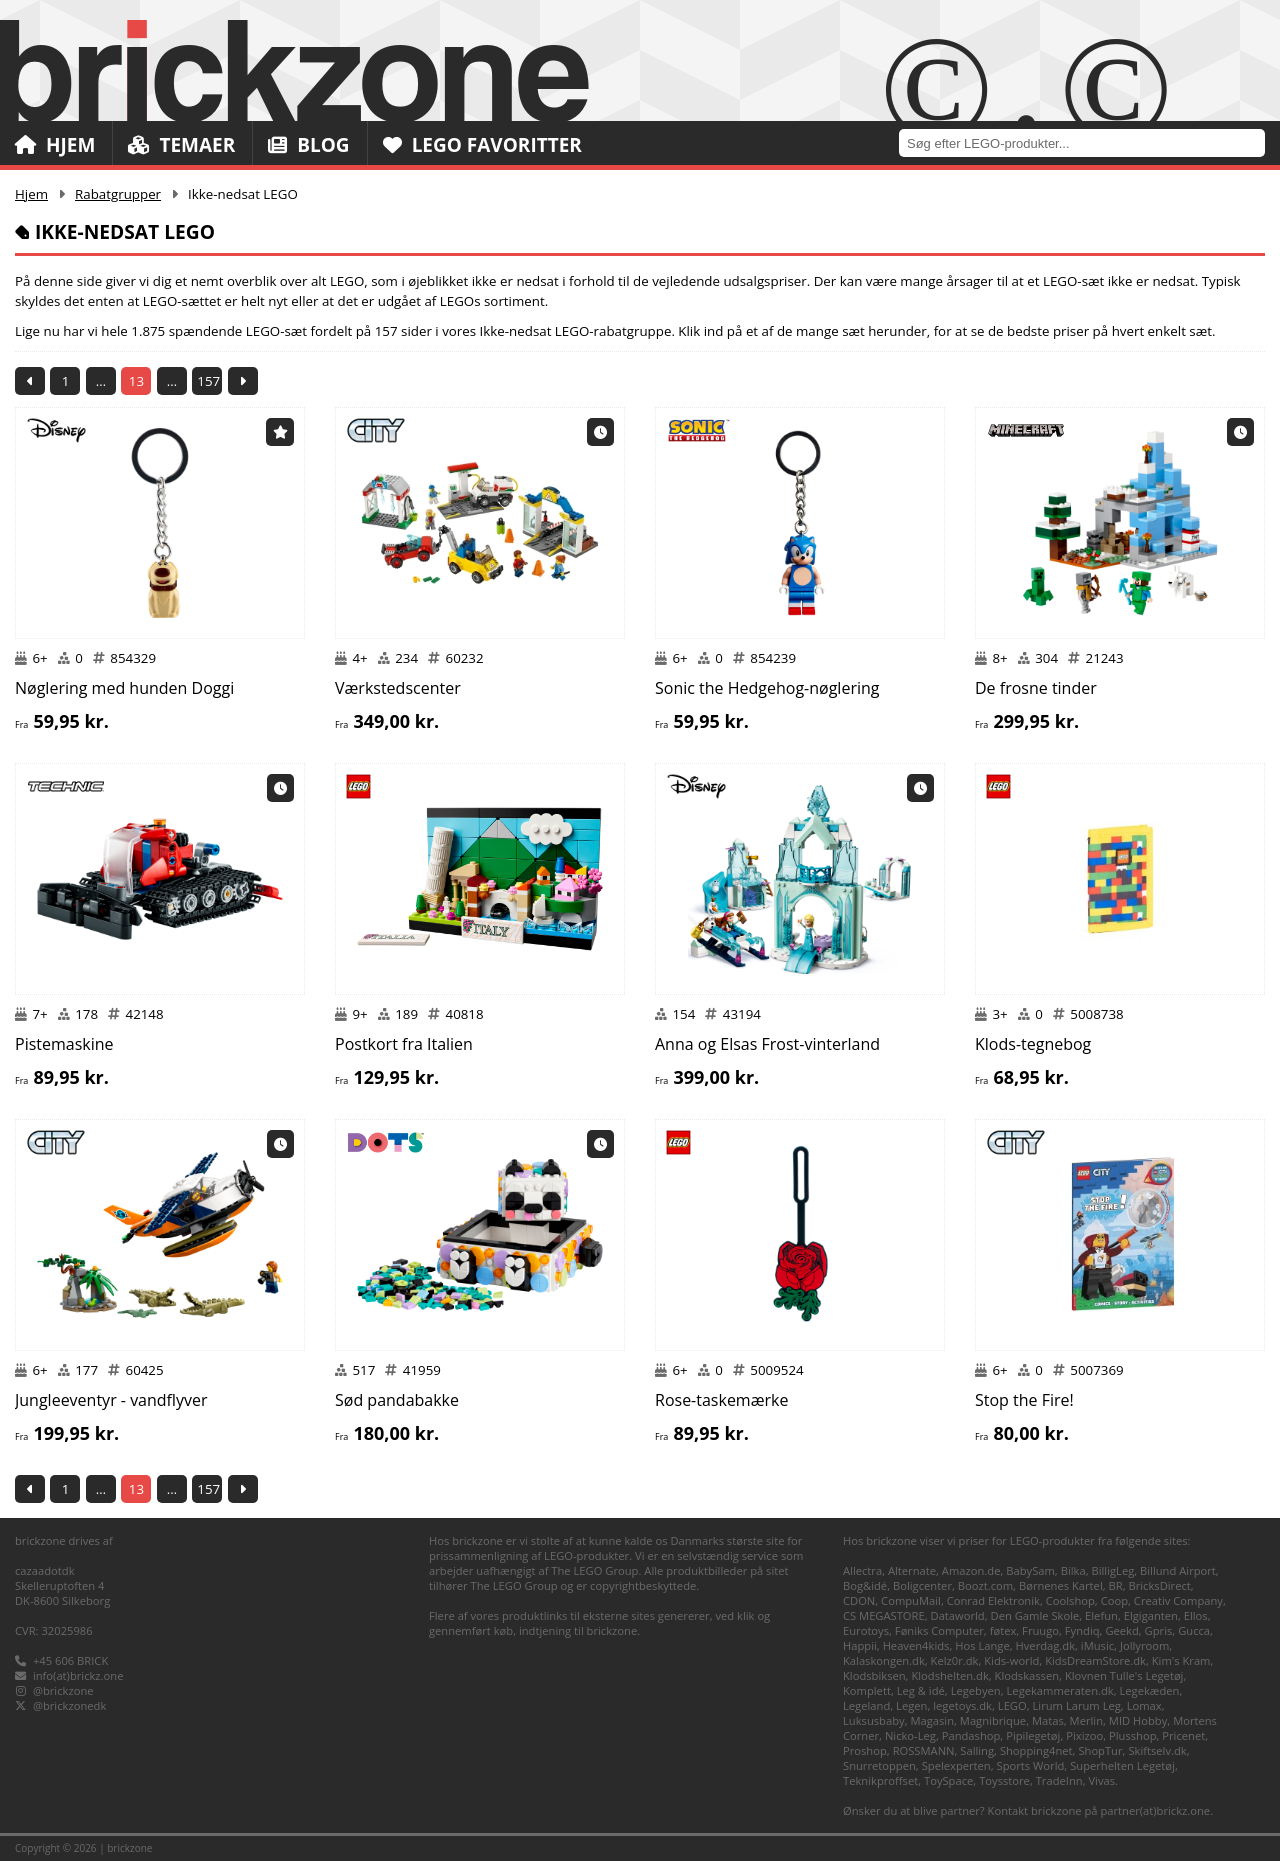 Image resolution: width=1280 pixels, height=1861 pixels. I want to click on Amazon.de, so click(971, 1570).